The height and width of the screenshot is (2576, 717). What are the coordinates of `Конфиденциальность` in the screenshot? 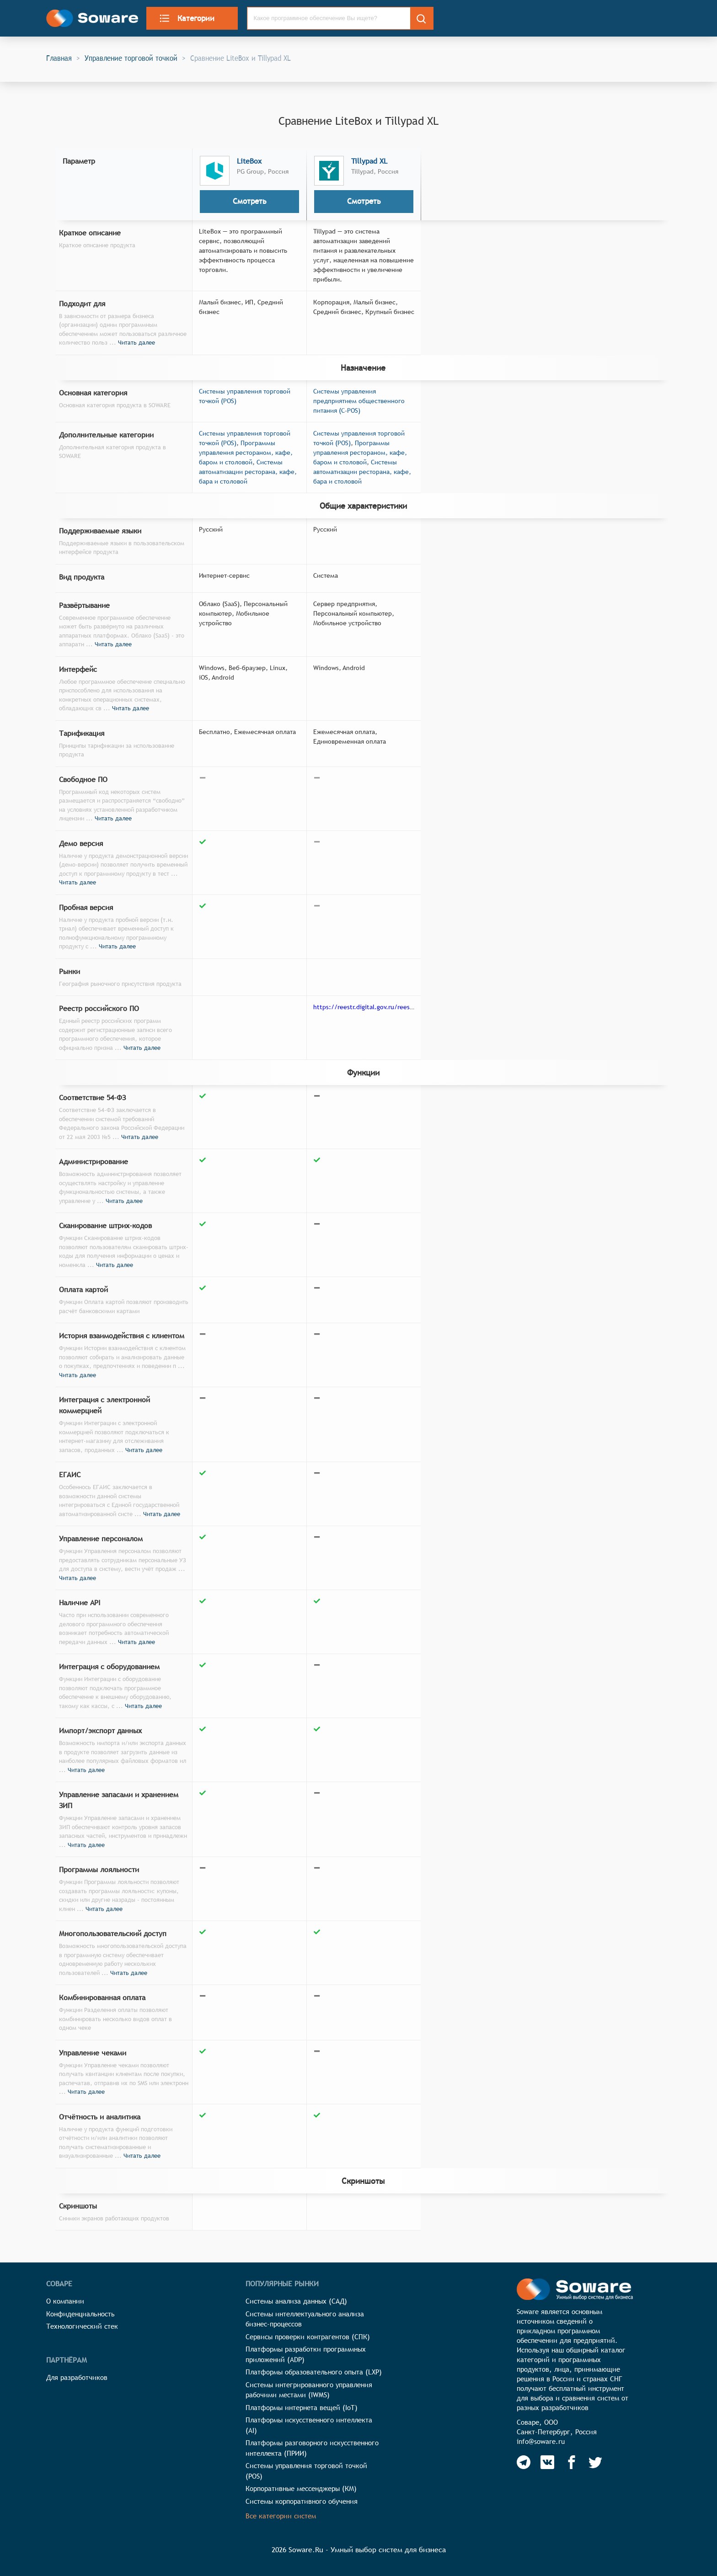 It's located at (80, 2314).